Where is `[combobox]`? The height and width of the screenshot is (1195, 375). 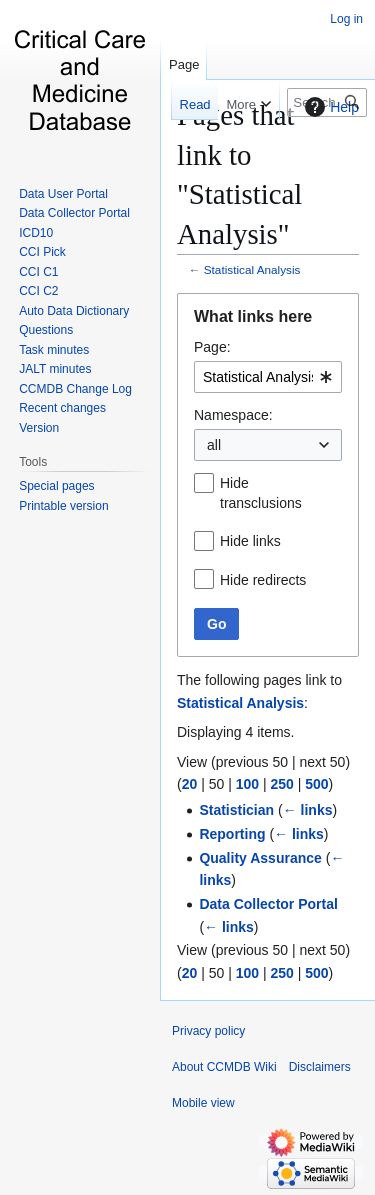 [combobox] is located at coordinates (268, 377).